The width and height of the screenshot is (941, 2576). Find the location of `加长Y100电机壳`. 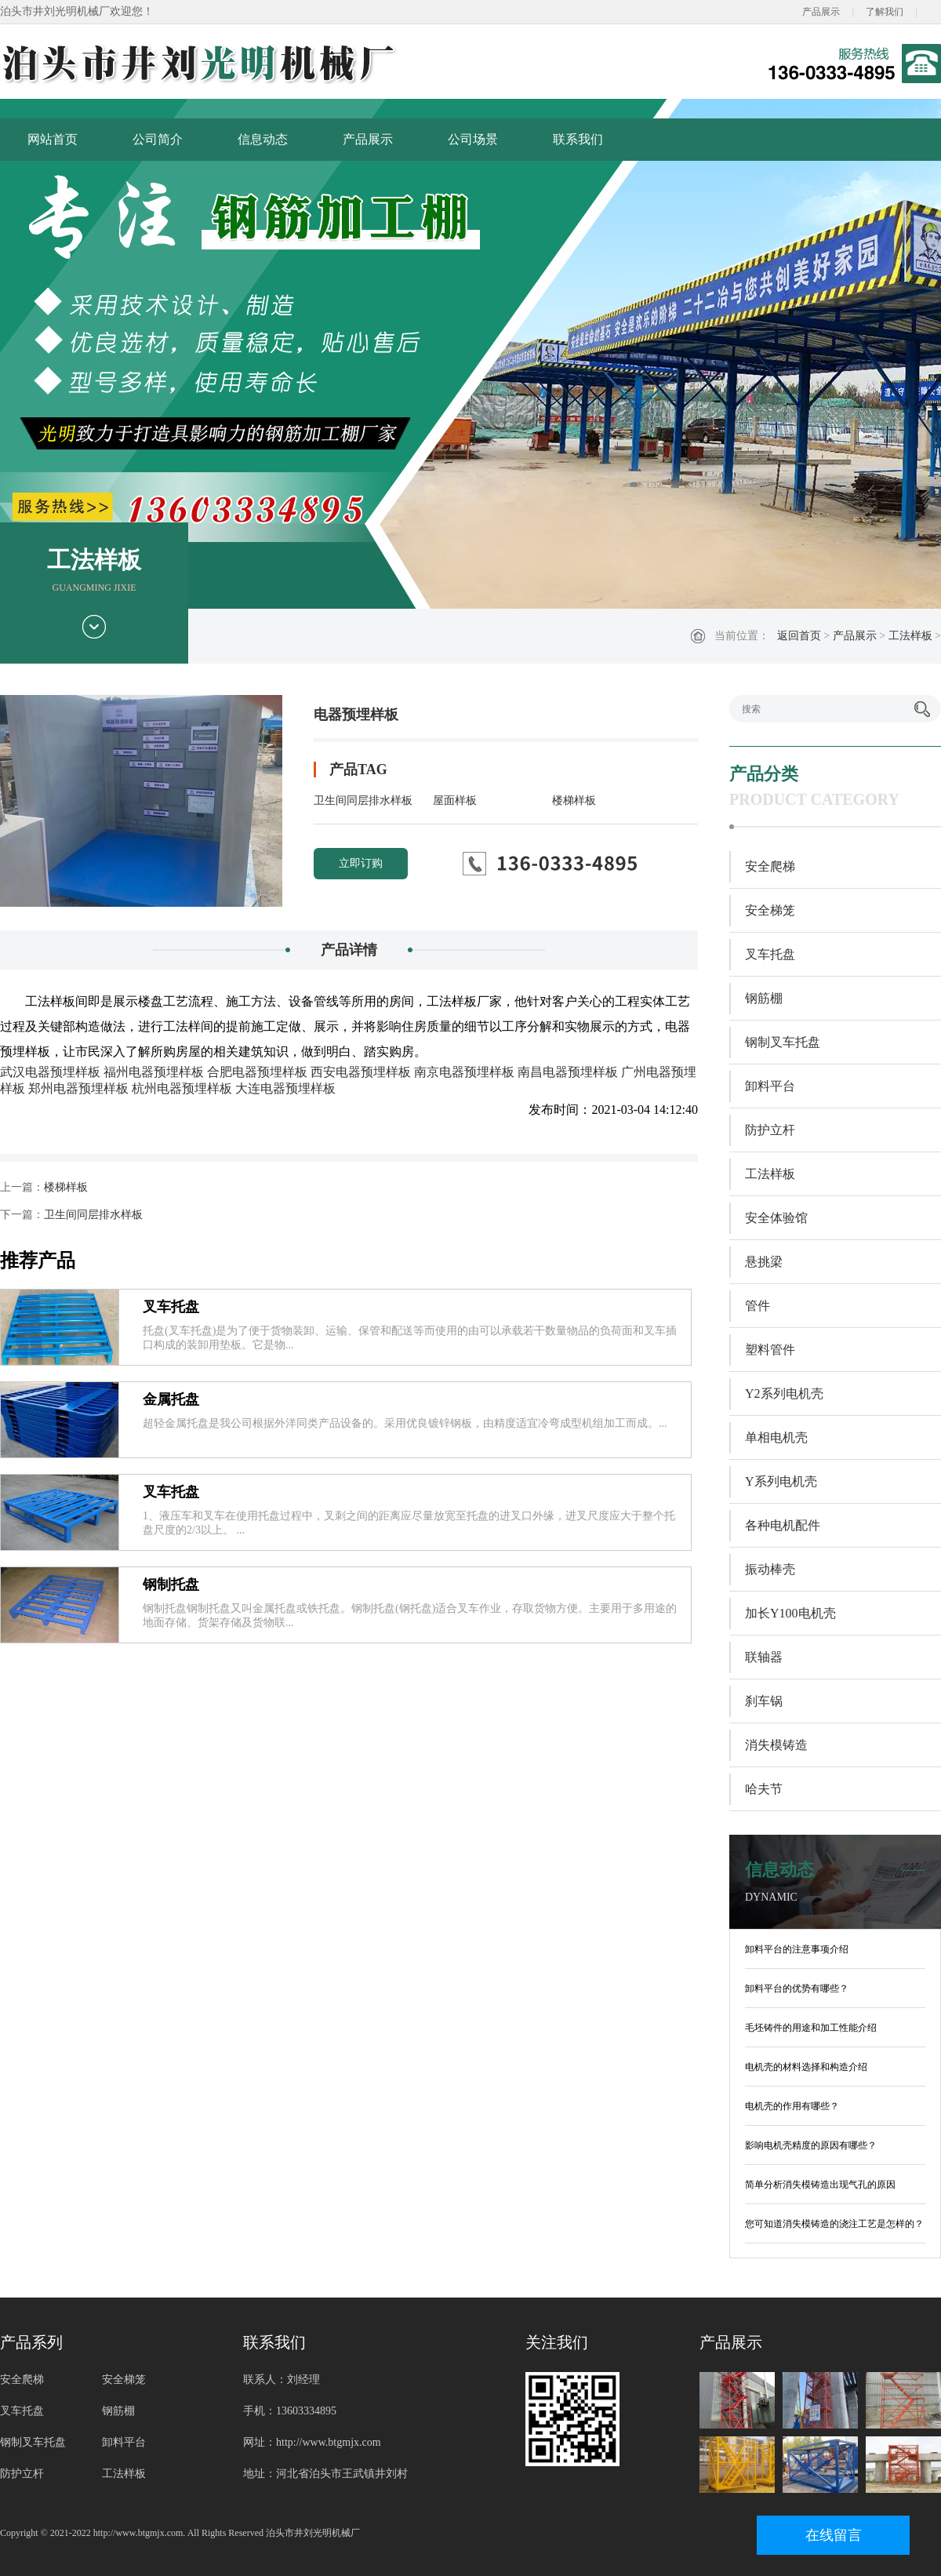

加长Y100电机壳 is located at coordinates (790, 1613).